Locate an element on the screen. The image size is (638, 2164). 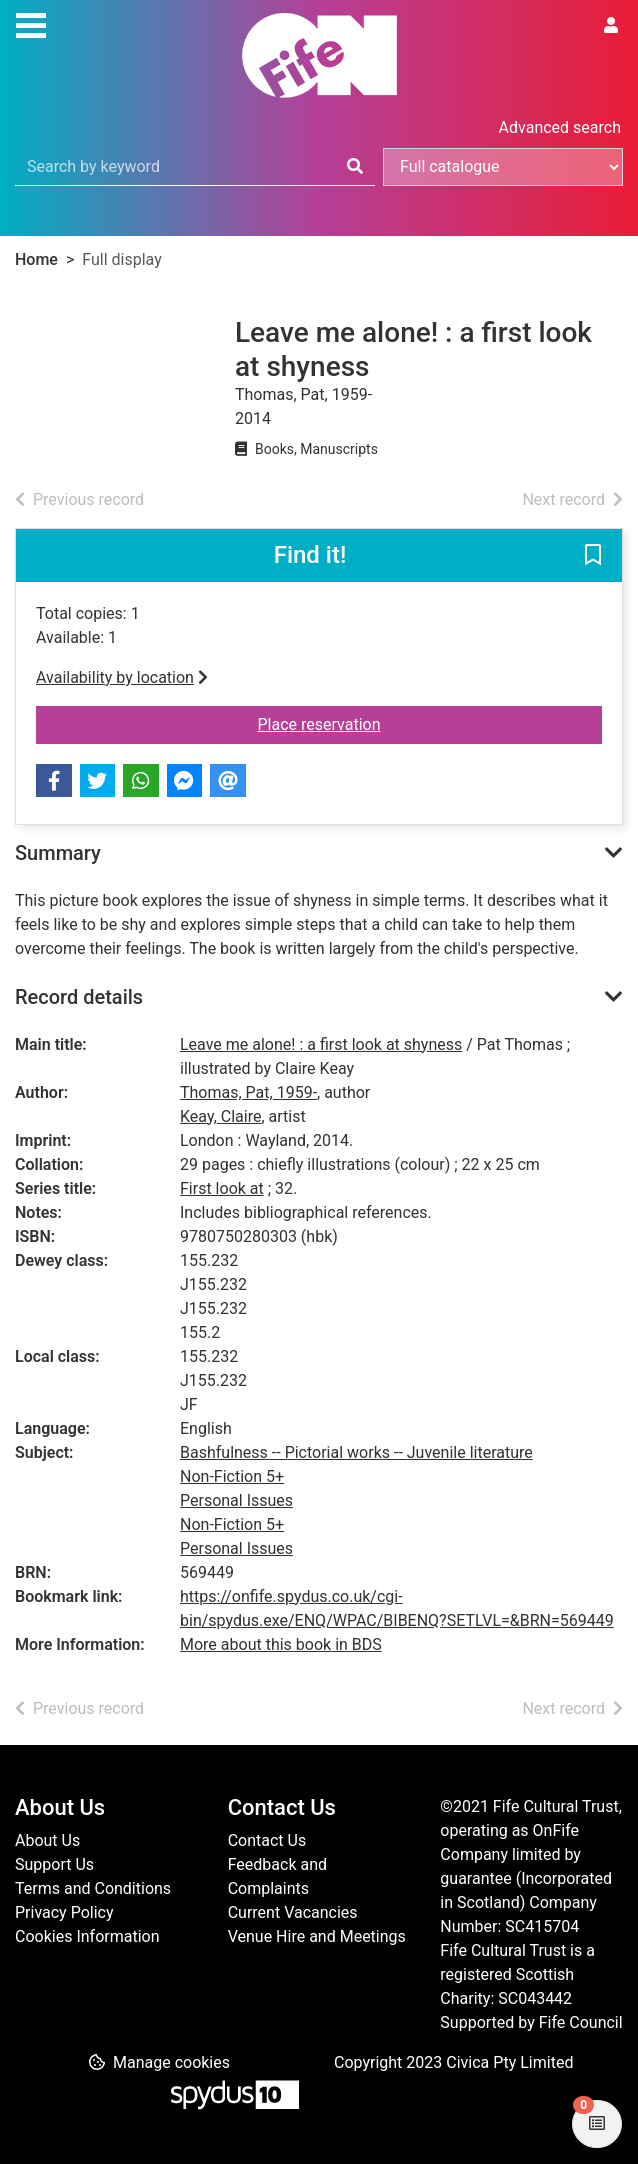
[User menu] is located at coordinates (611, 26).